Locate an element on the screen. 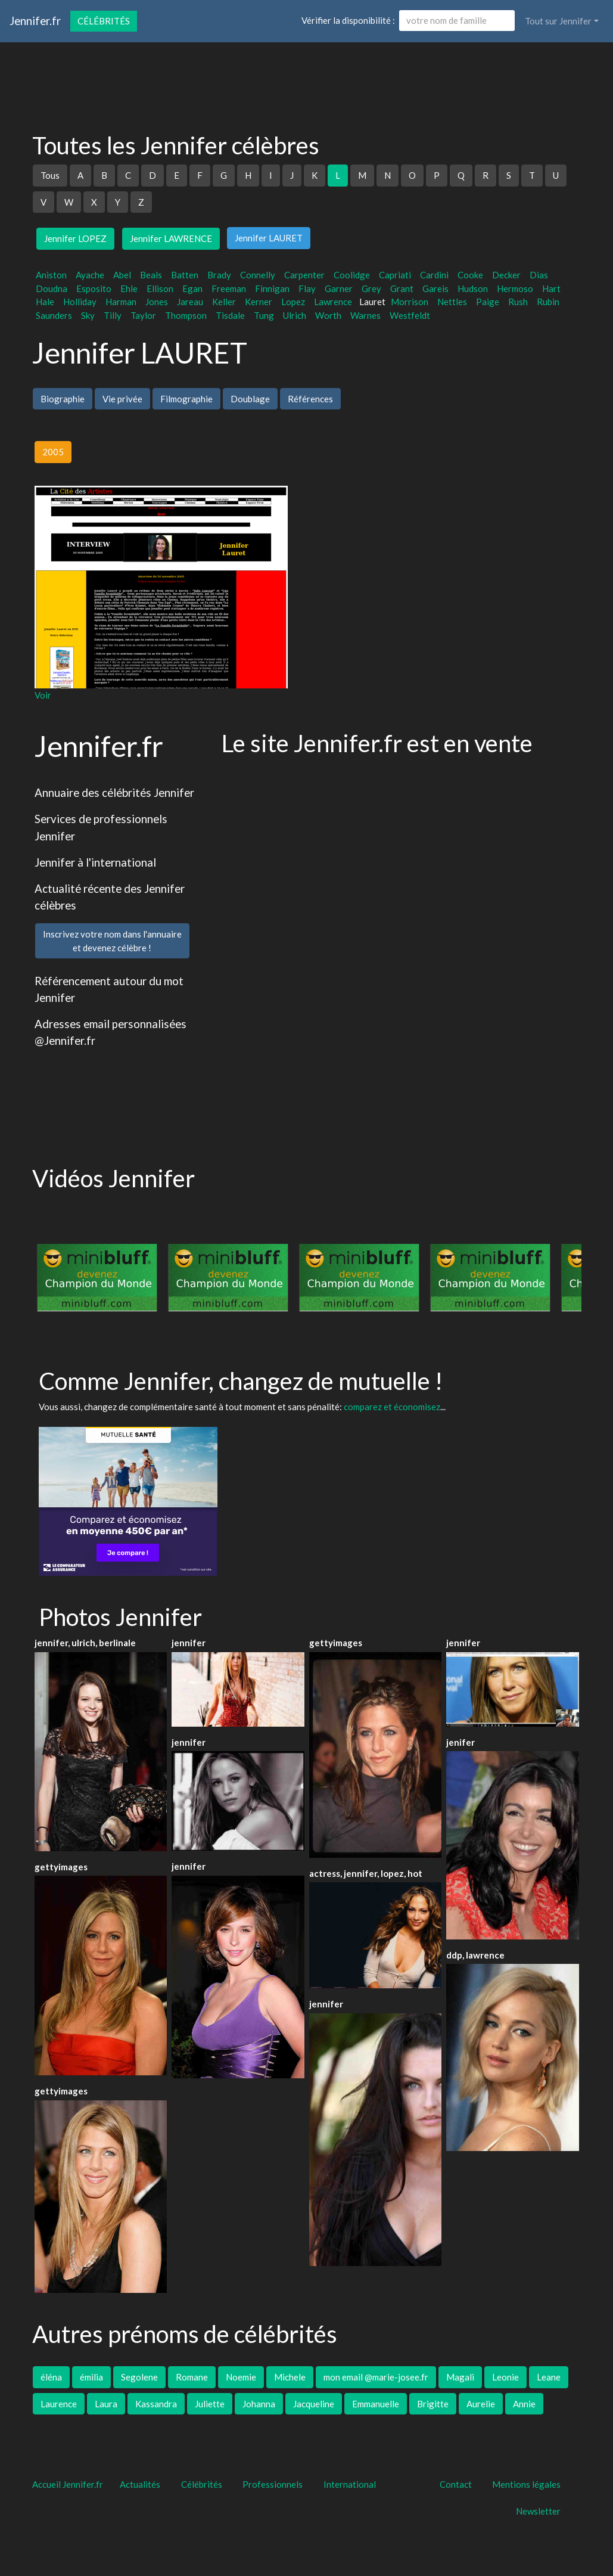 Image resolution: width=613 pixels, height=2576 pixels. Freeman is located at coordinates (229, 288).